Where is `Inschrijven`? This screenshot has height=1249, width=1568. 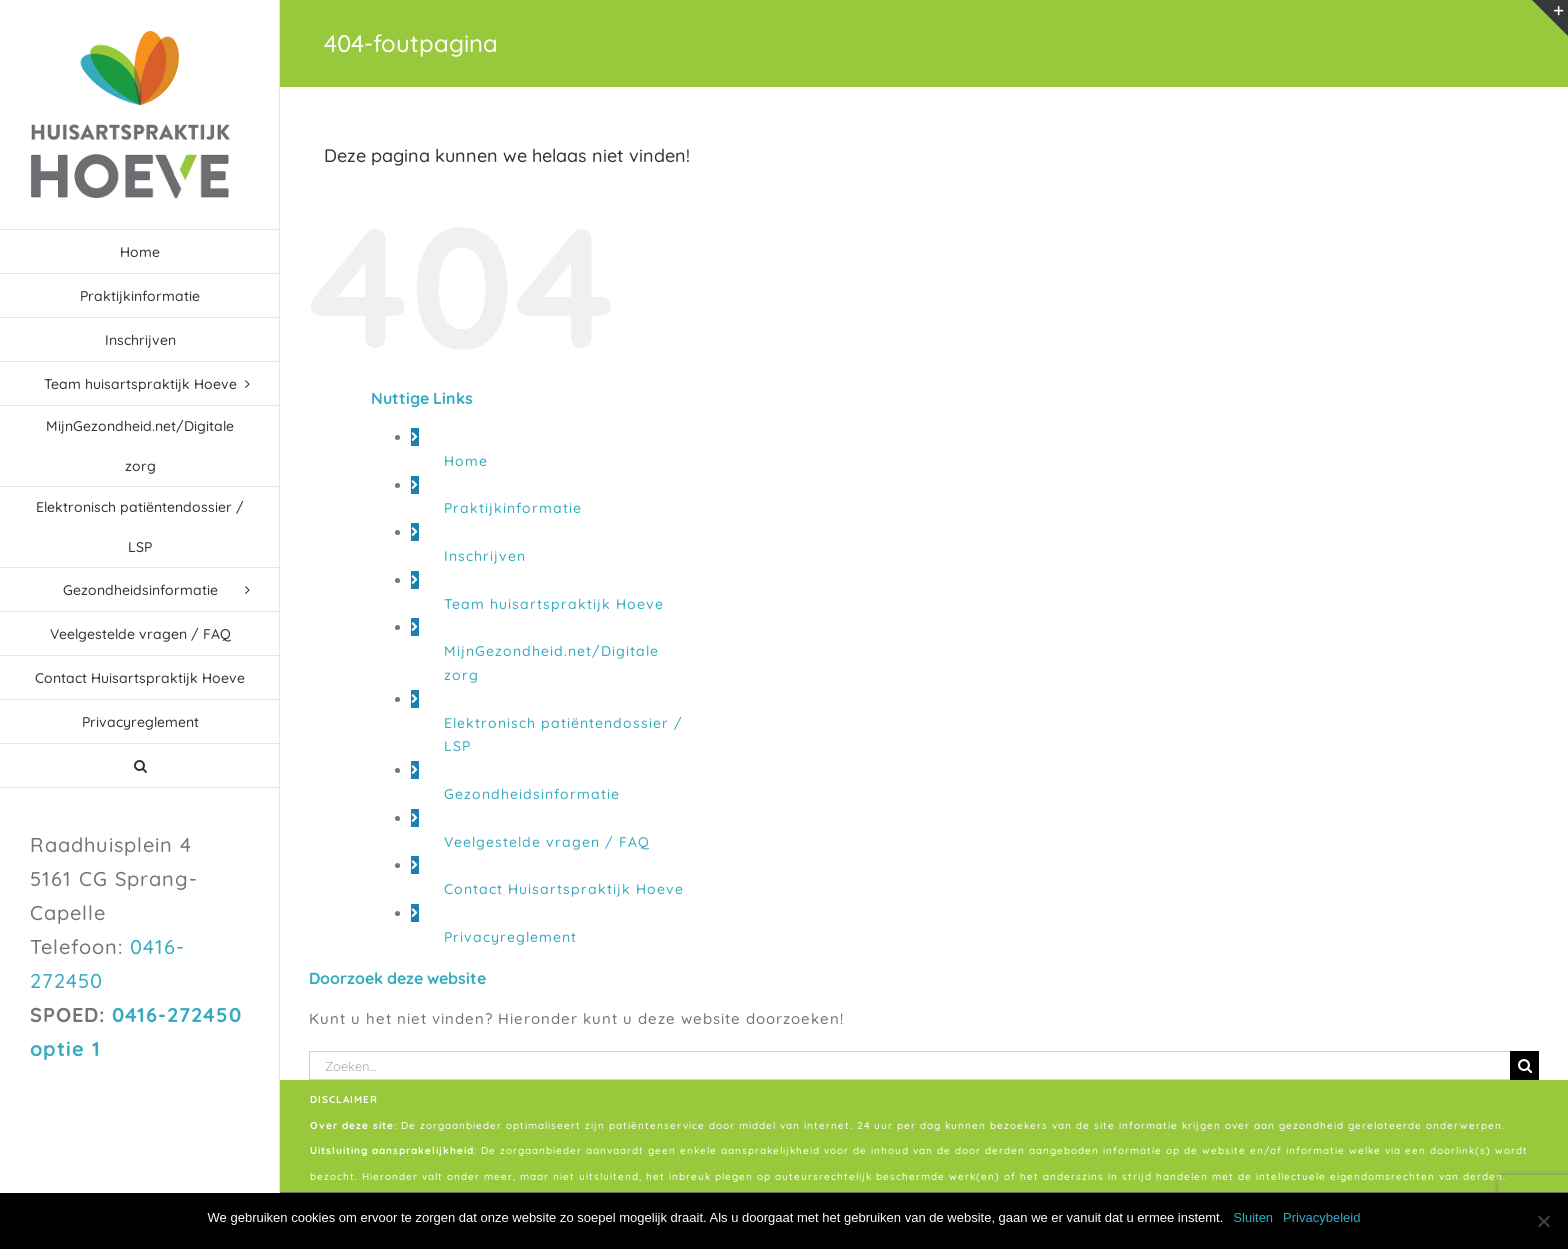 Inschrijven is located at coordinates (485, 556).